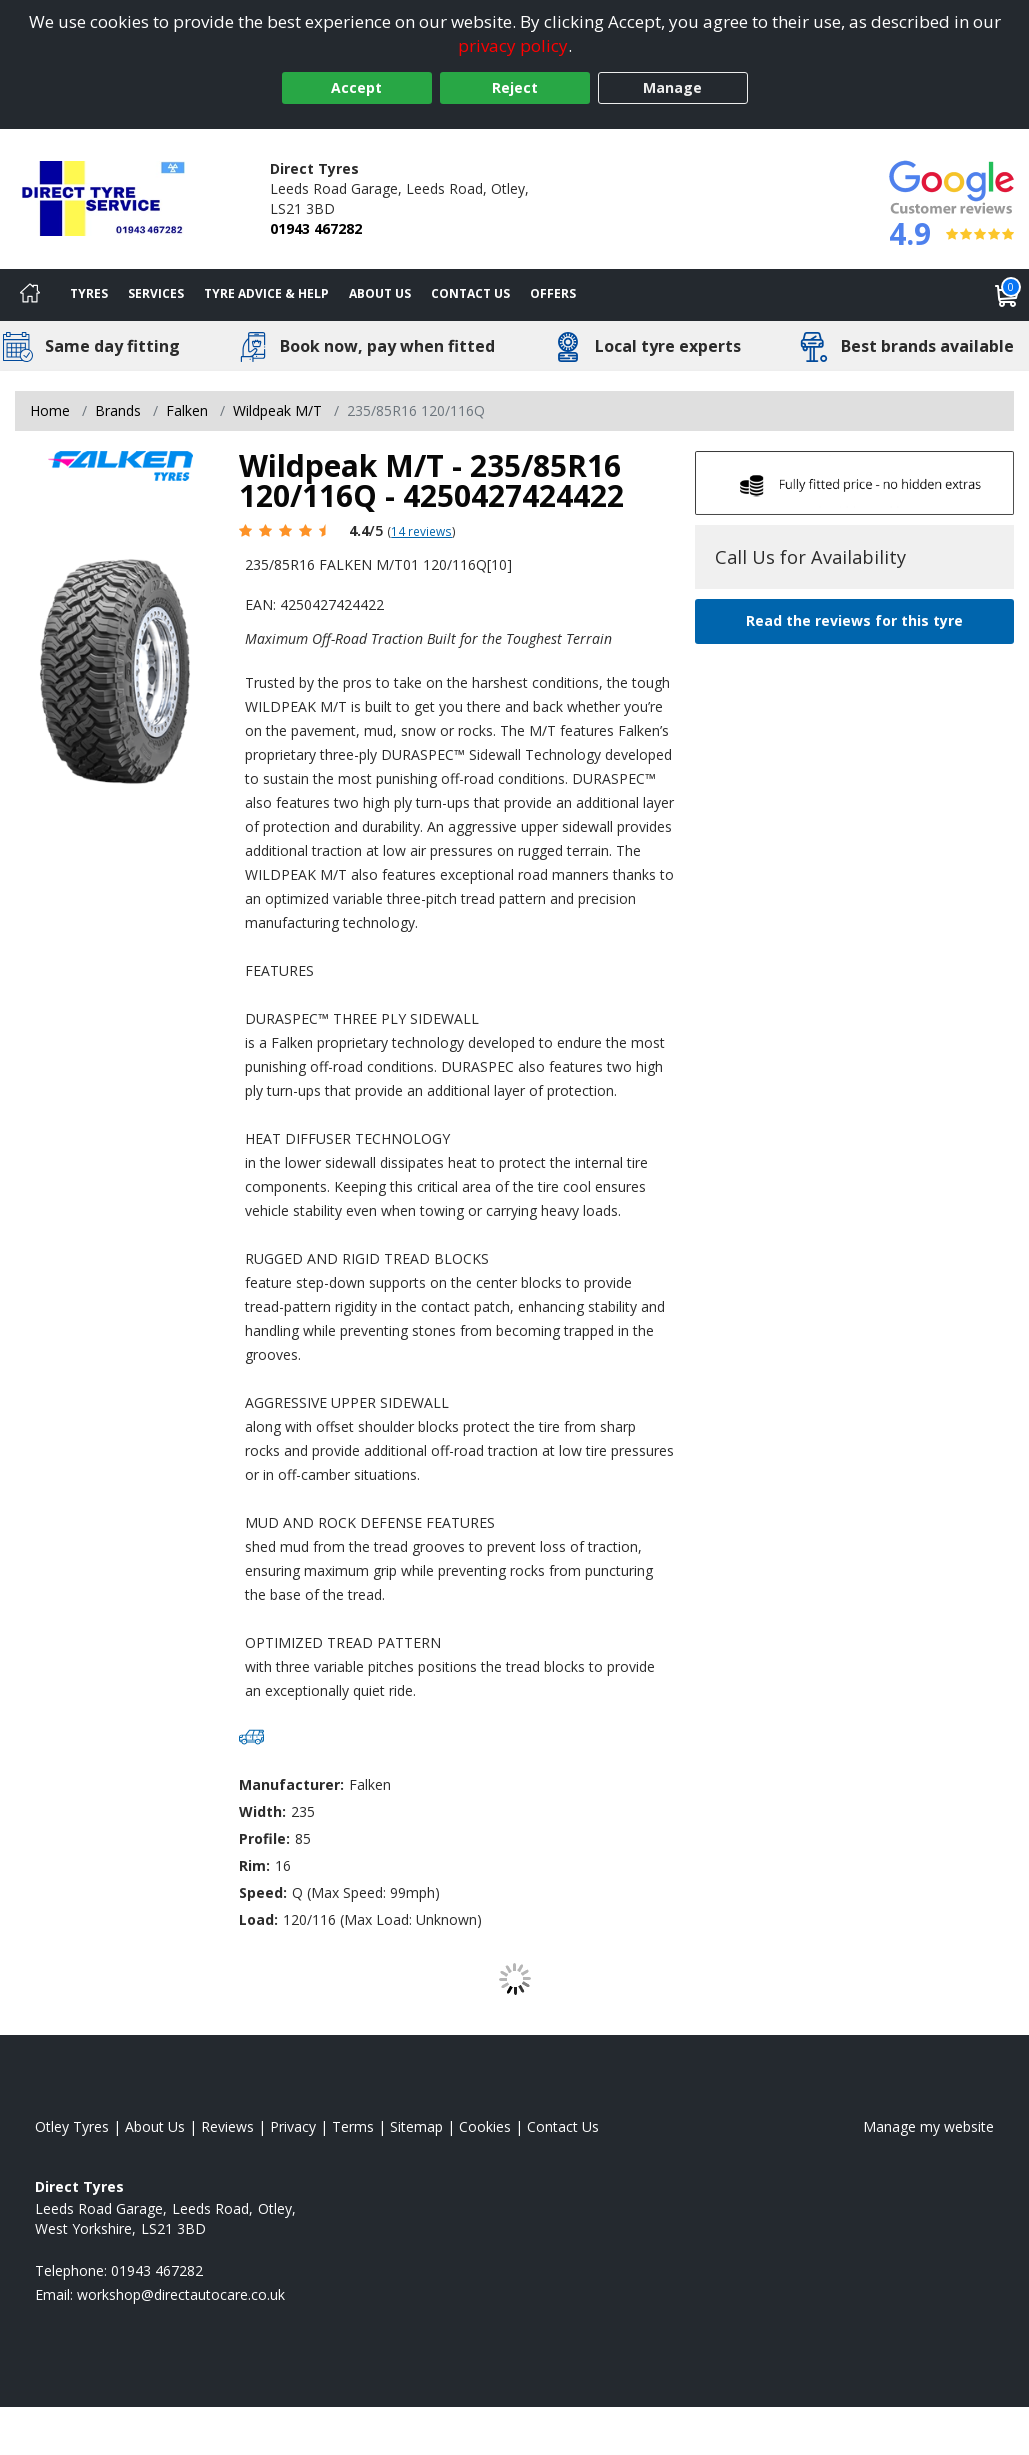 This screenshot has width=1029, height=2455. I want to click on Terms [Read our terms and conditions], so click(353, 2126).